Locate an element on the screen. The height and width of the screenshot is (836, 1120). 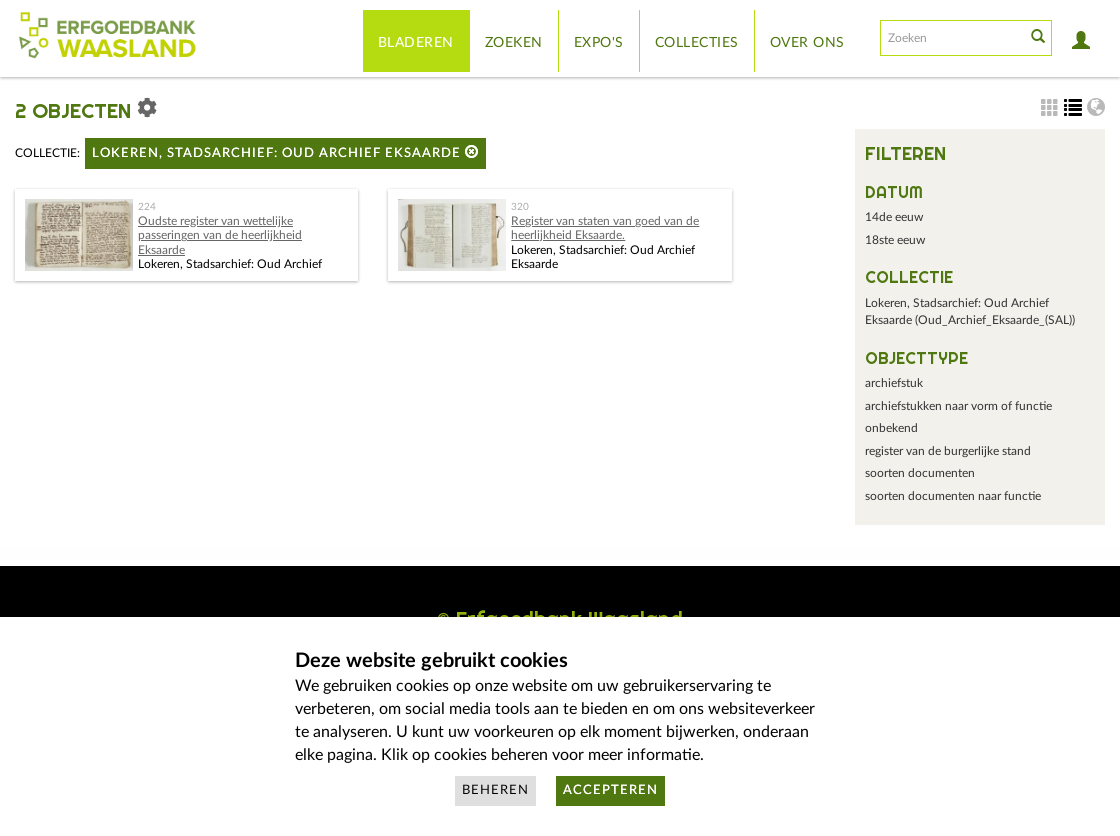
Zoeken is located at coordinates (514, 43).